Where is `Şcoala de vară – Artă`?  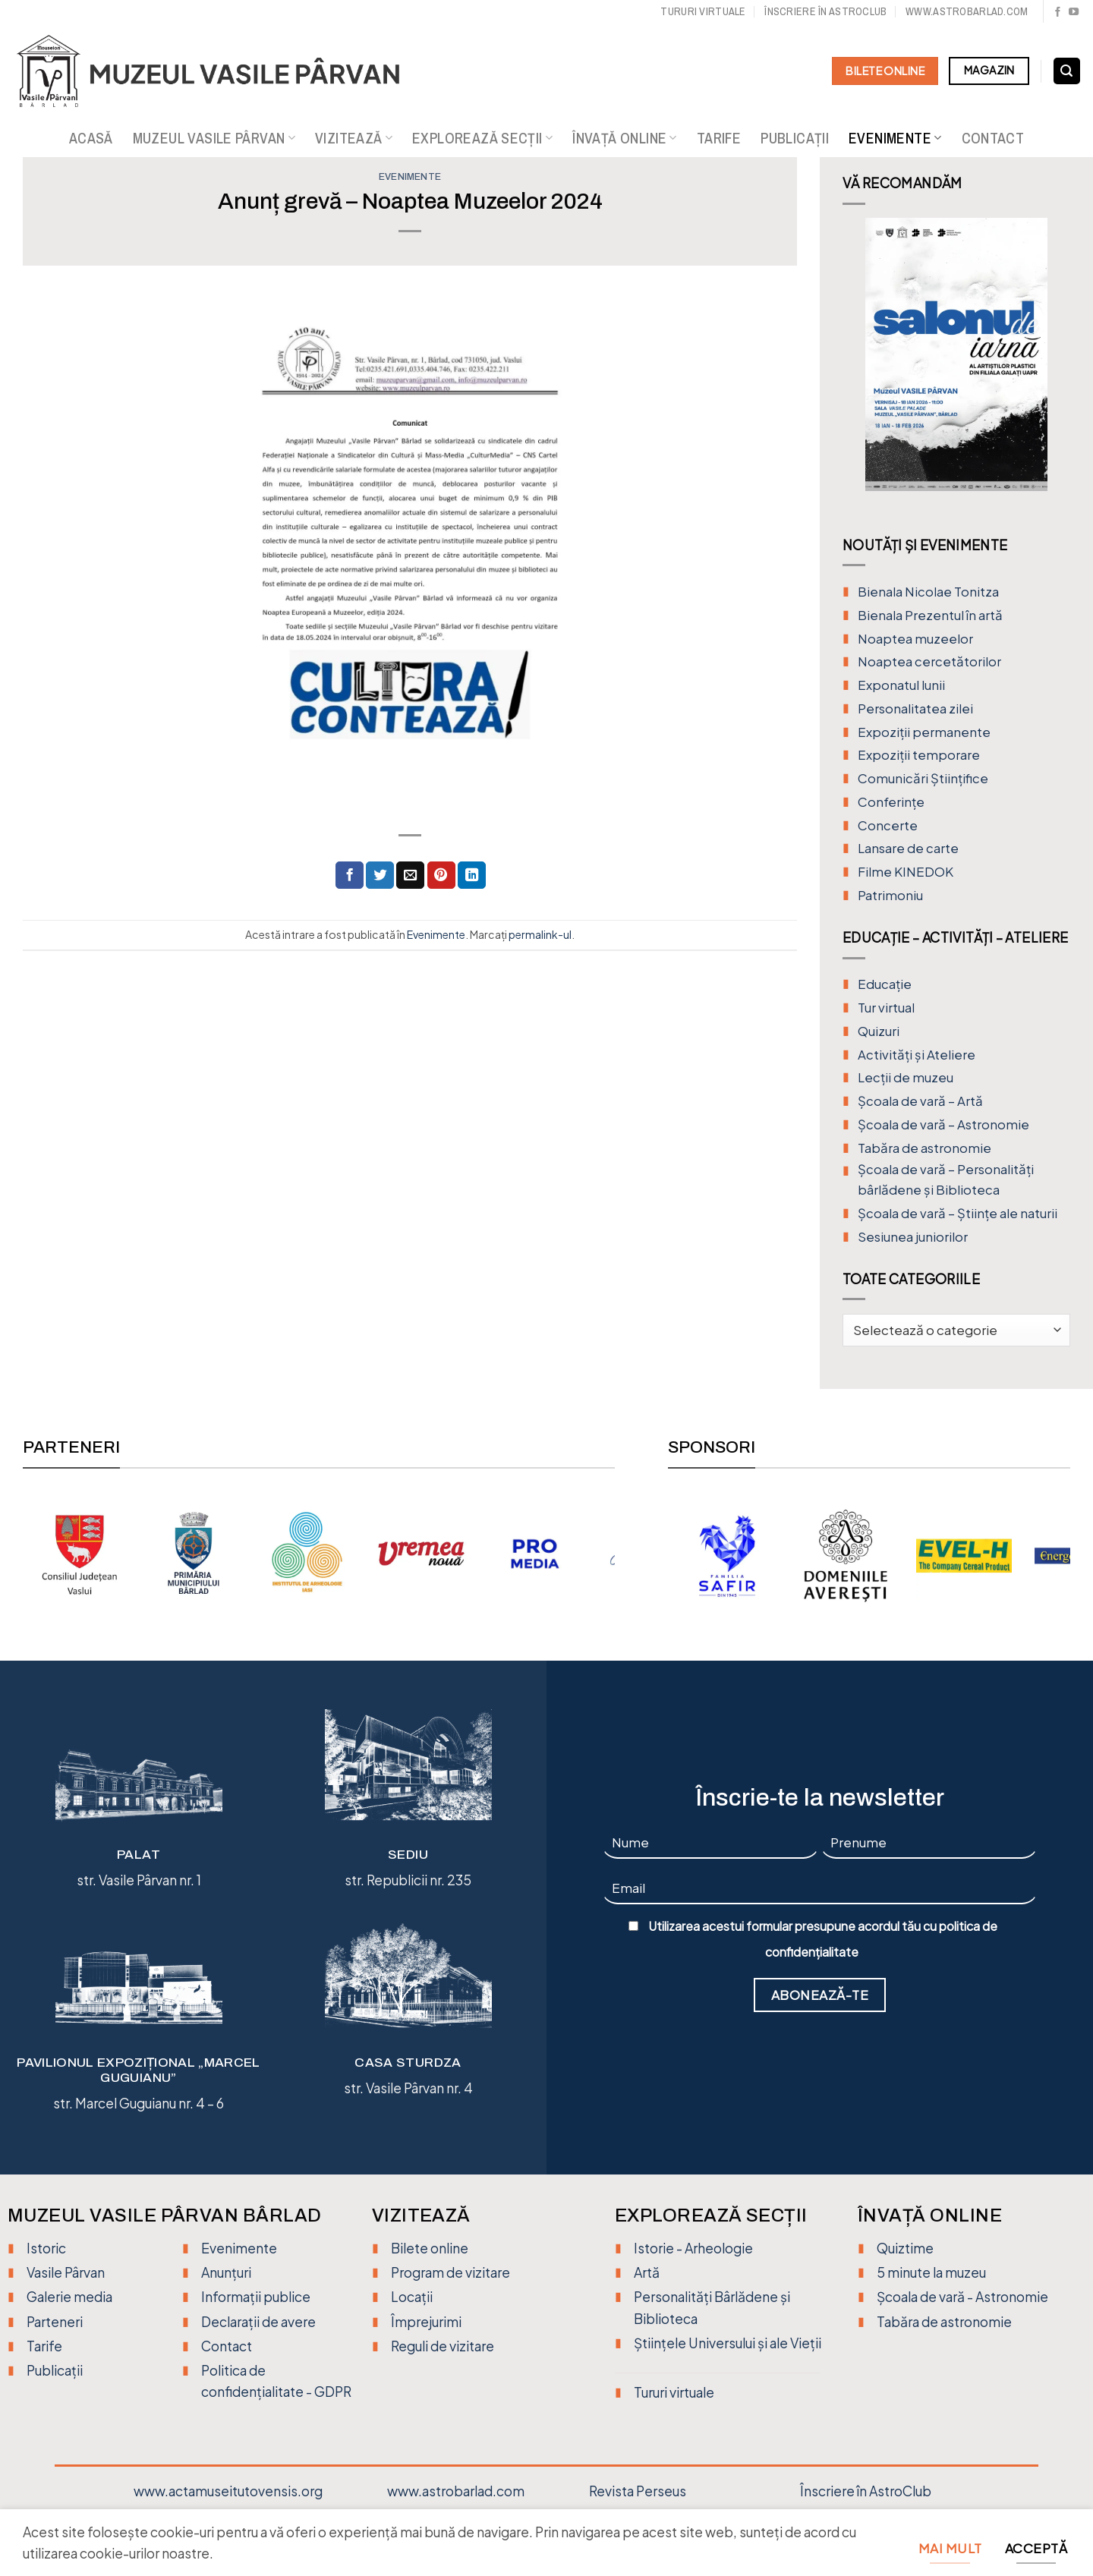
Şcoala de vară – Artă is located at coordinates (920, 1101).